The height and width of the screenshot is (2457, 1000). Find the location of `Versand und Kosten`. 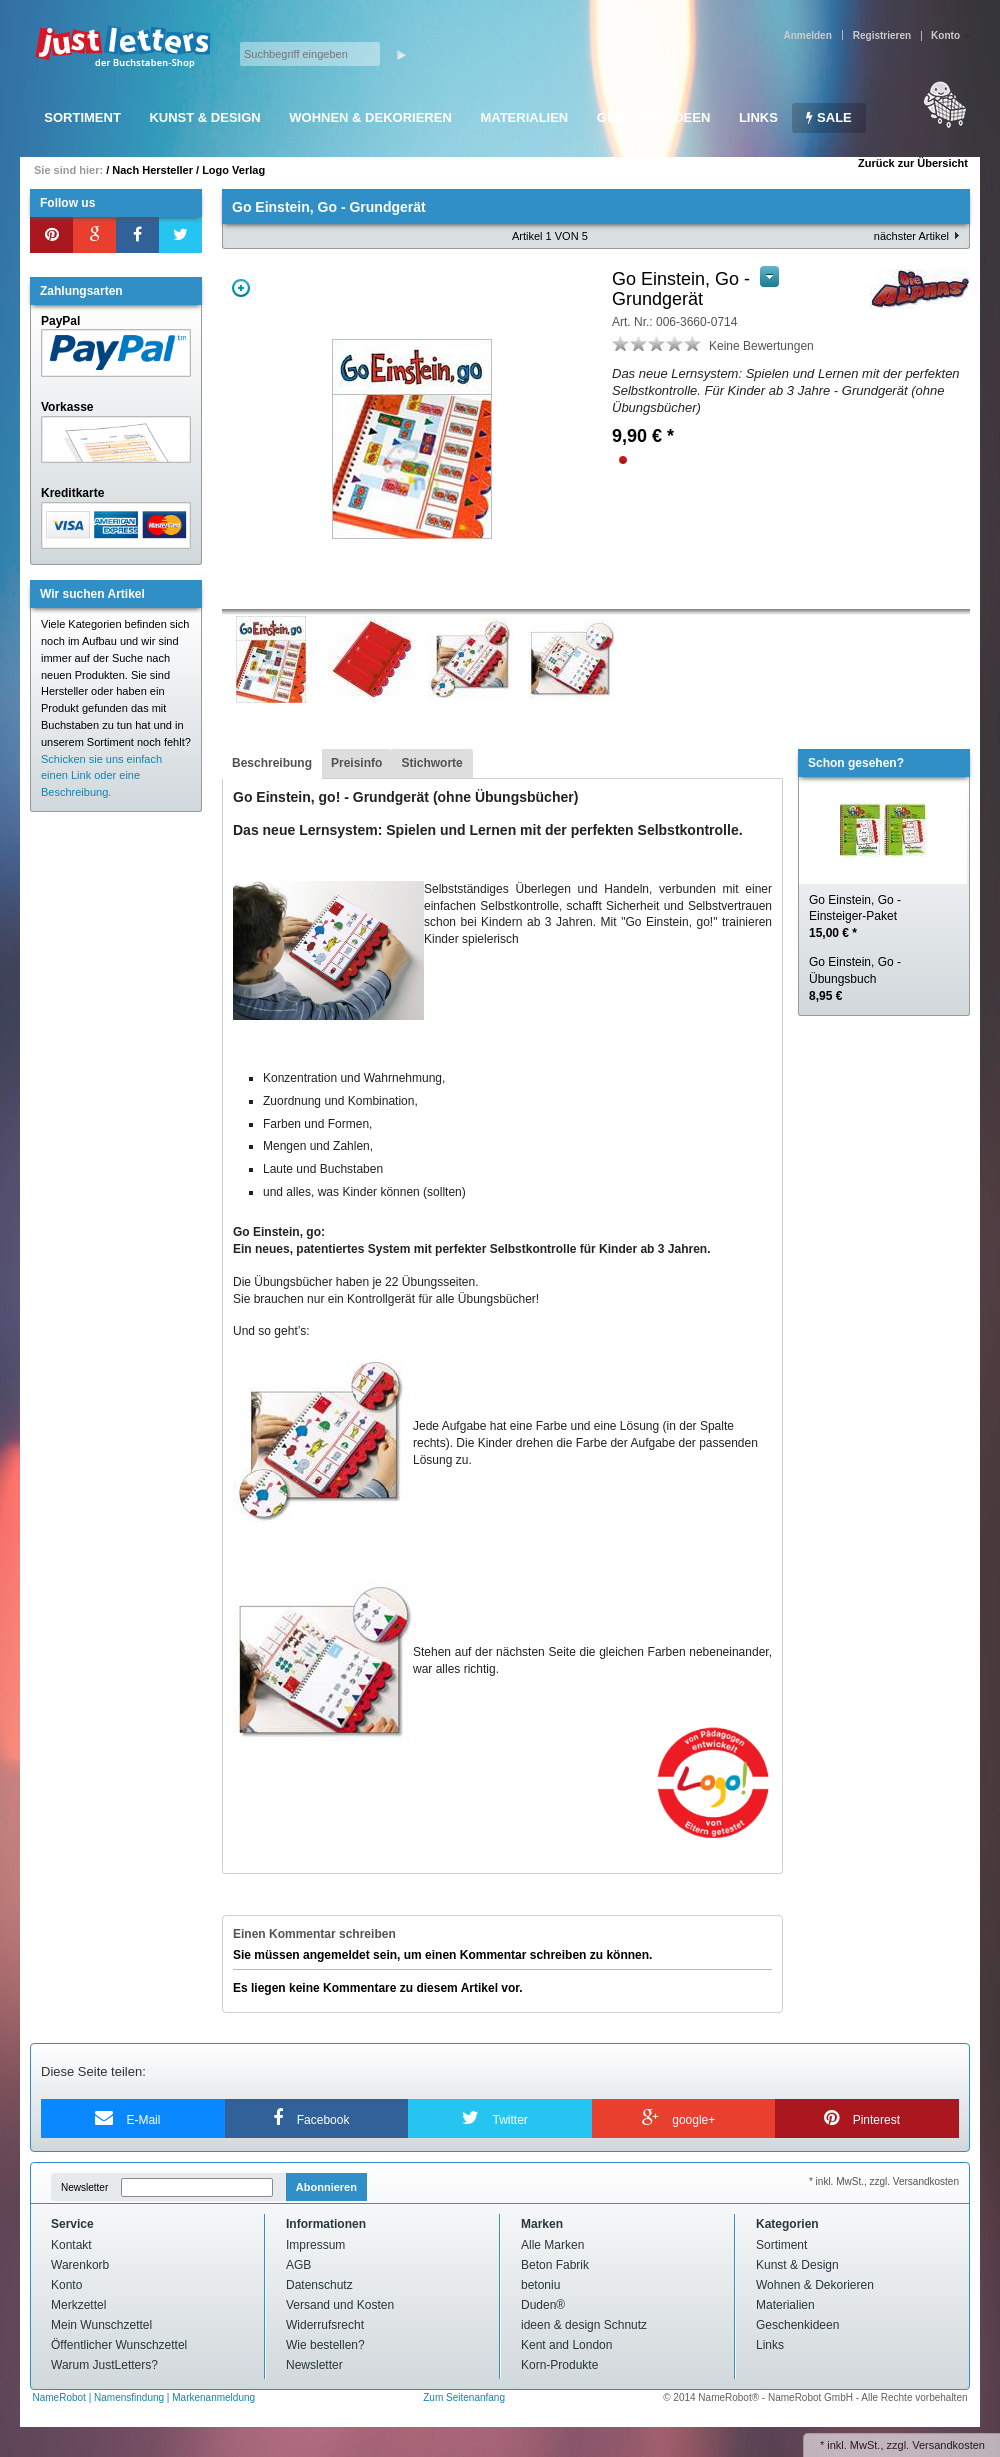

Versand und Kosten is located at coordinates (340, 2305).